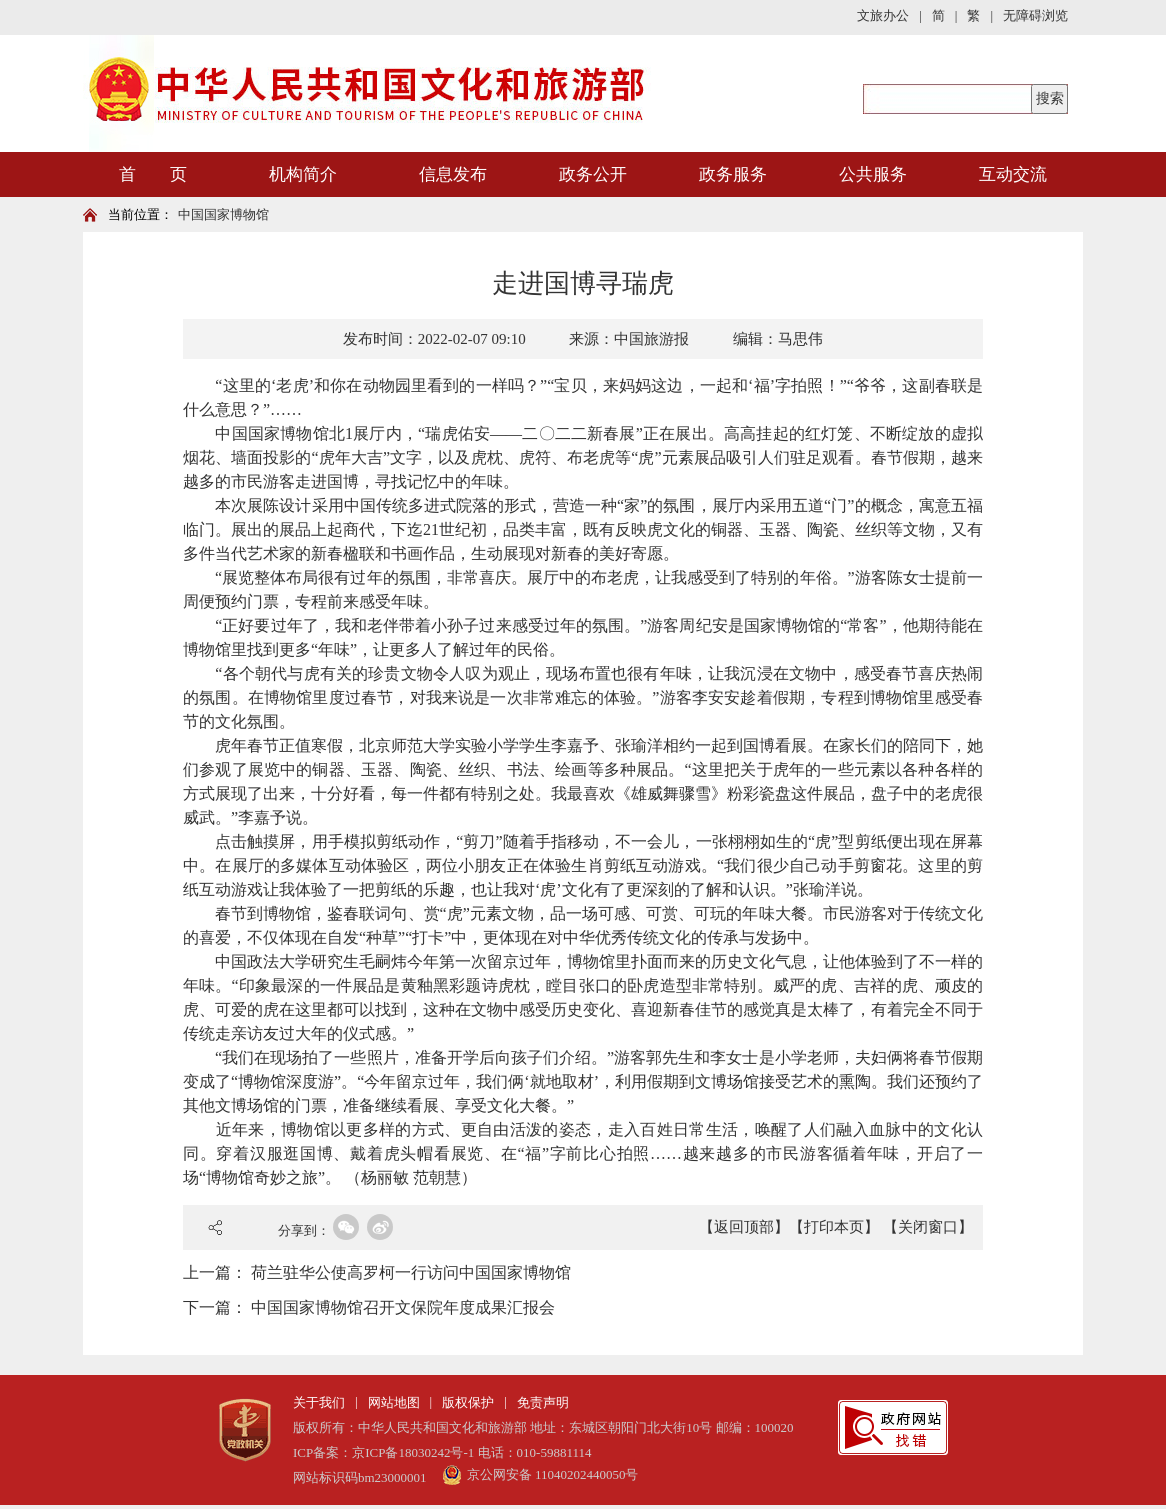 The image size is (1166, 1509). What do you see at coordinates (1013, 174) in the screenshot?
I see `互动交流` at bounding box center [1013, 174].